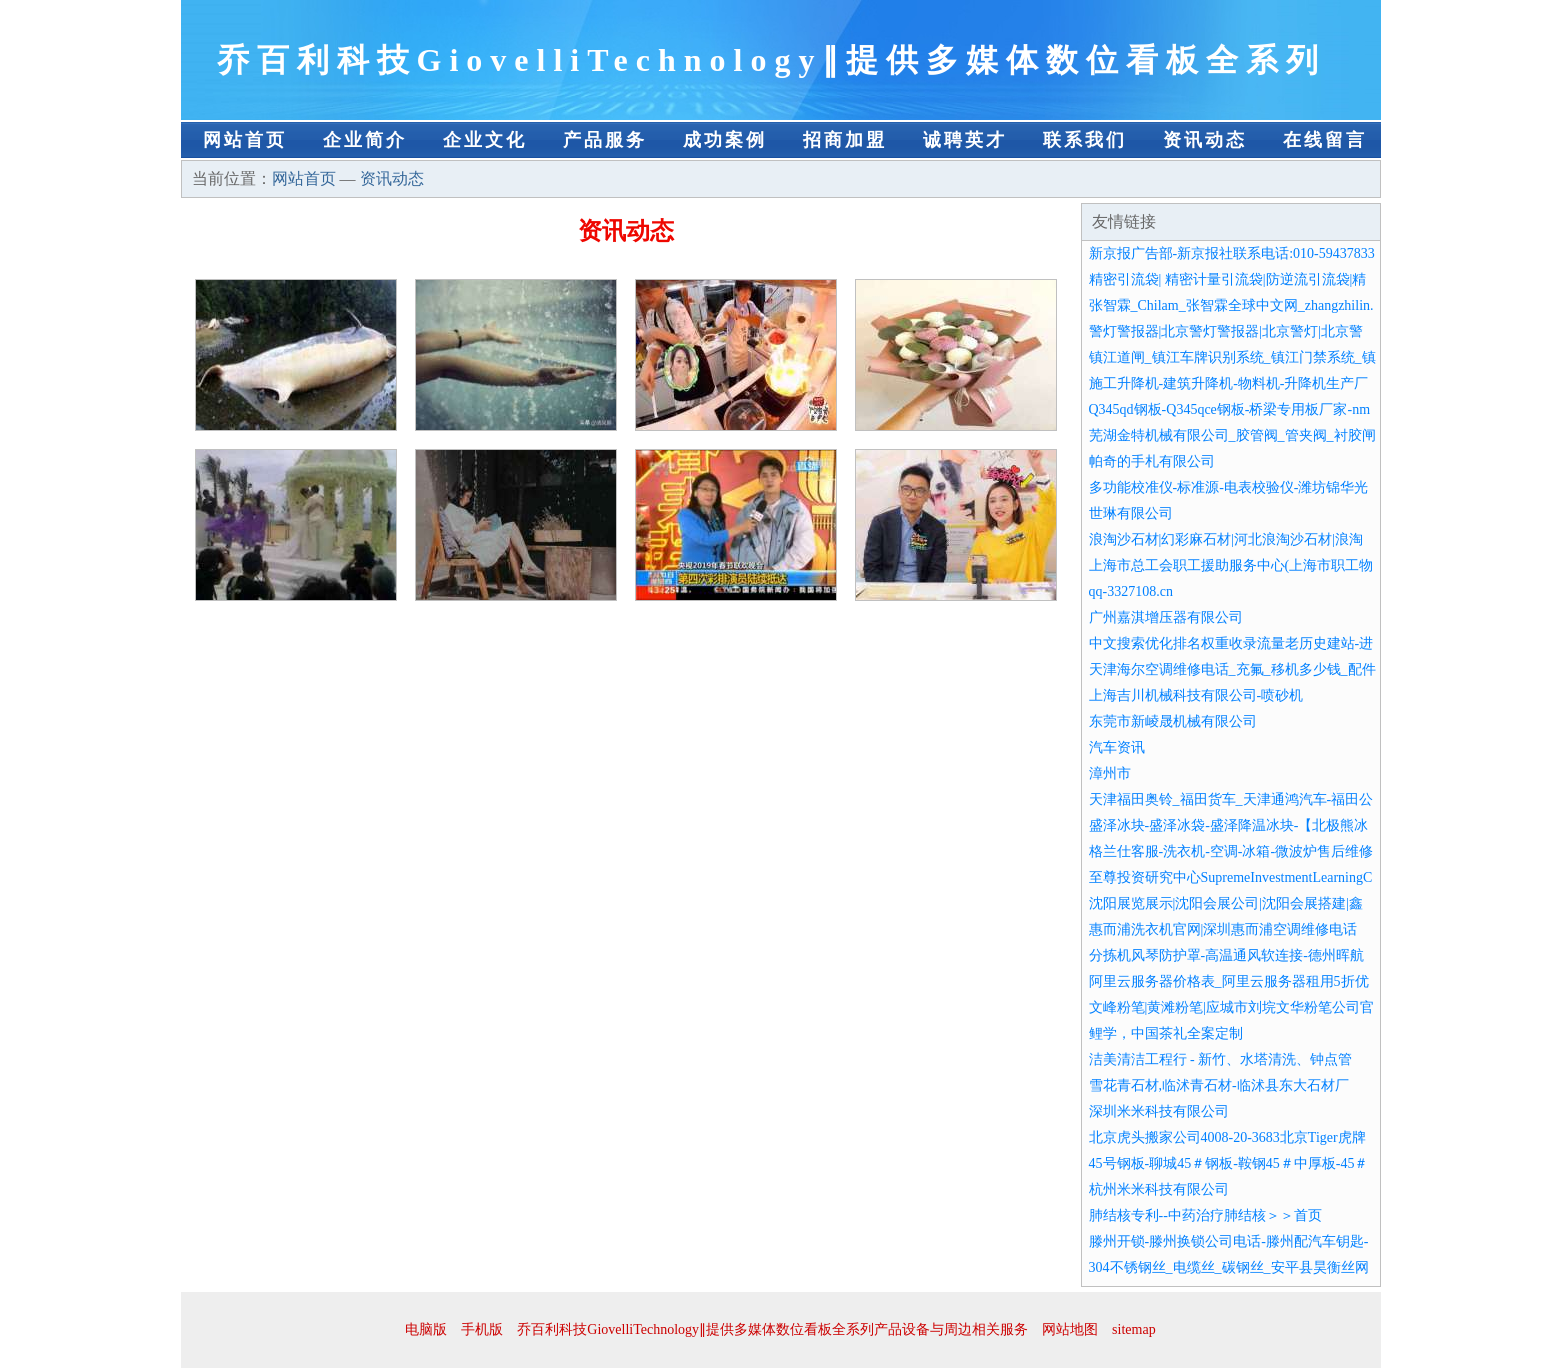 This screenshot has height=1368, width=1561. Describe the element at coordinates (965, 140) in the screenshot. I see `诚聘英才` at that location.